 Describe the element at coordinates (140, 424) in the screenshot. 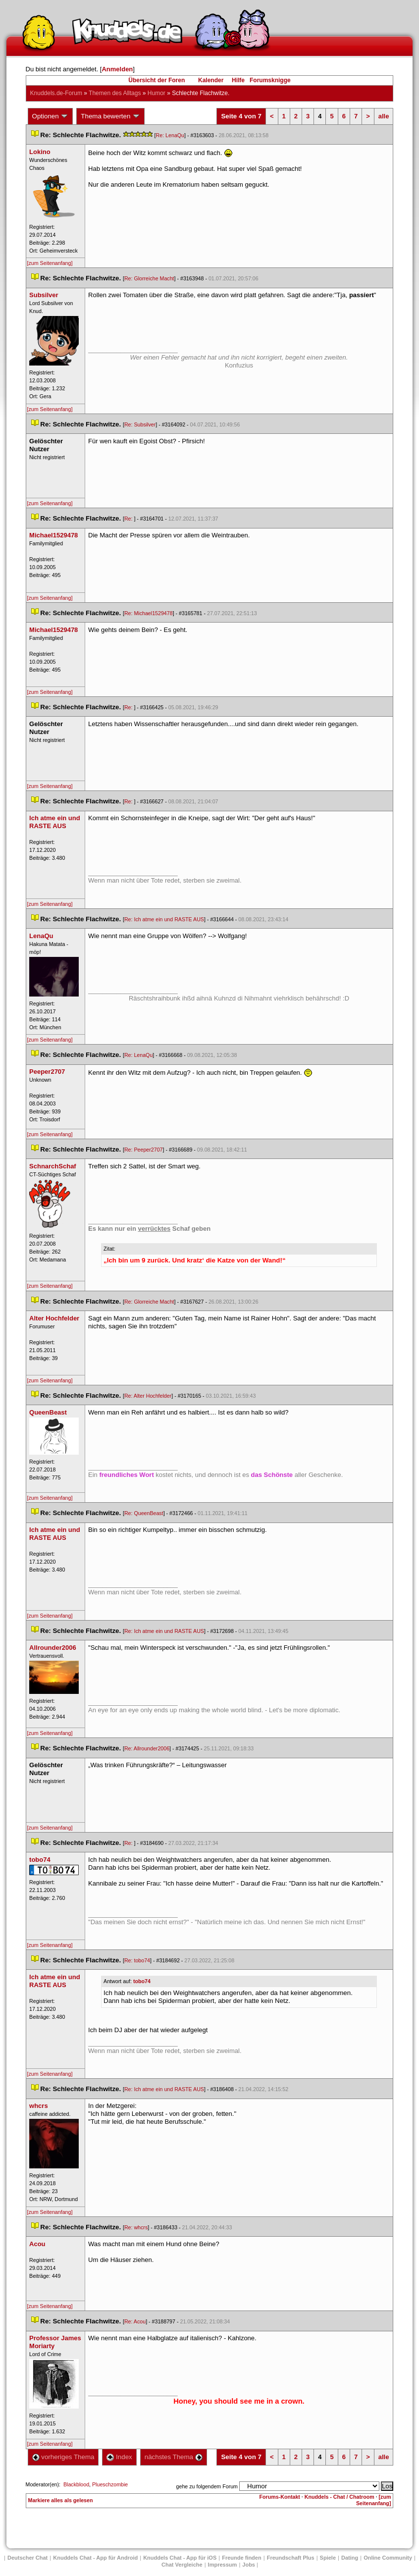

I see `Re: Subsilver` at that location.